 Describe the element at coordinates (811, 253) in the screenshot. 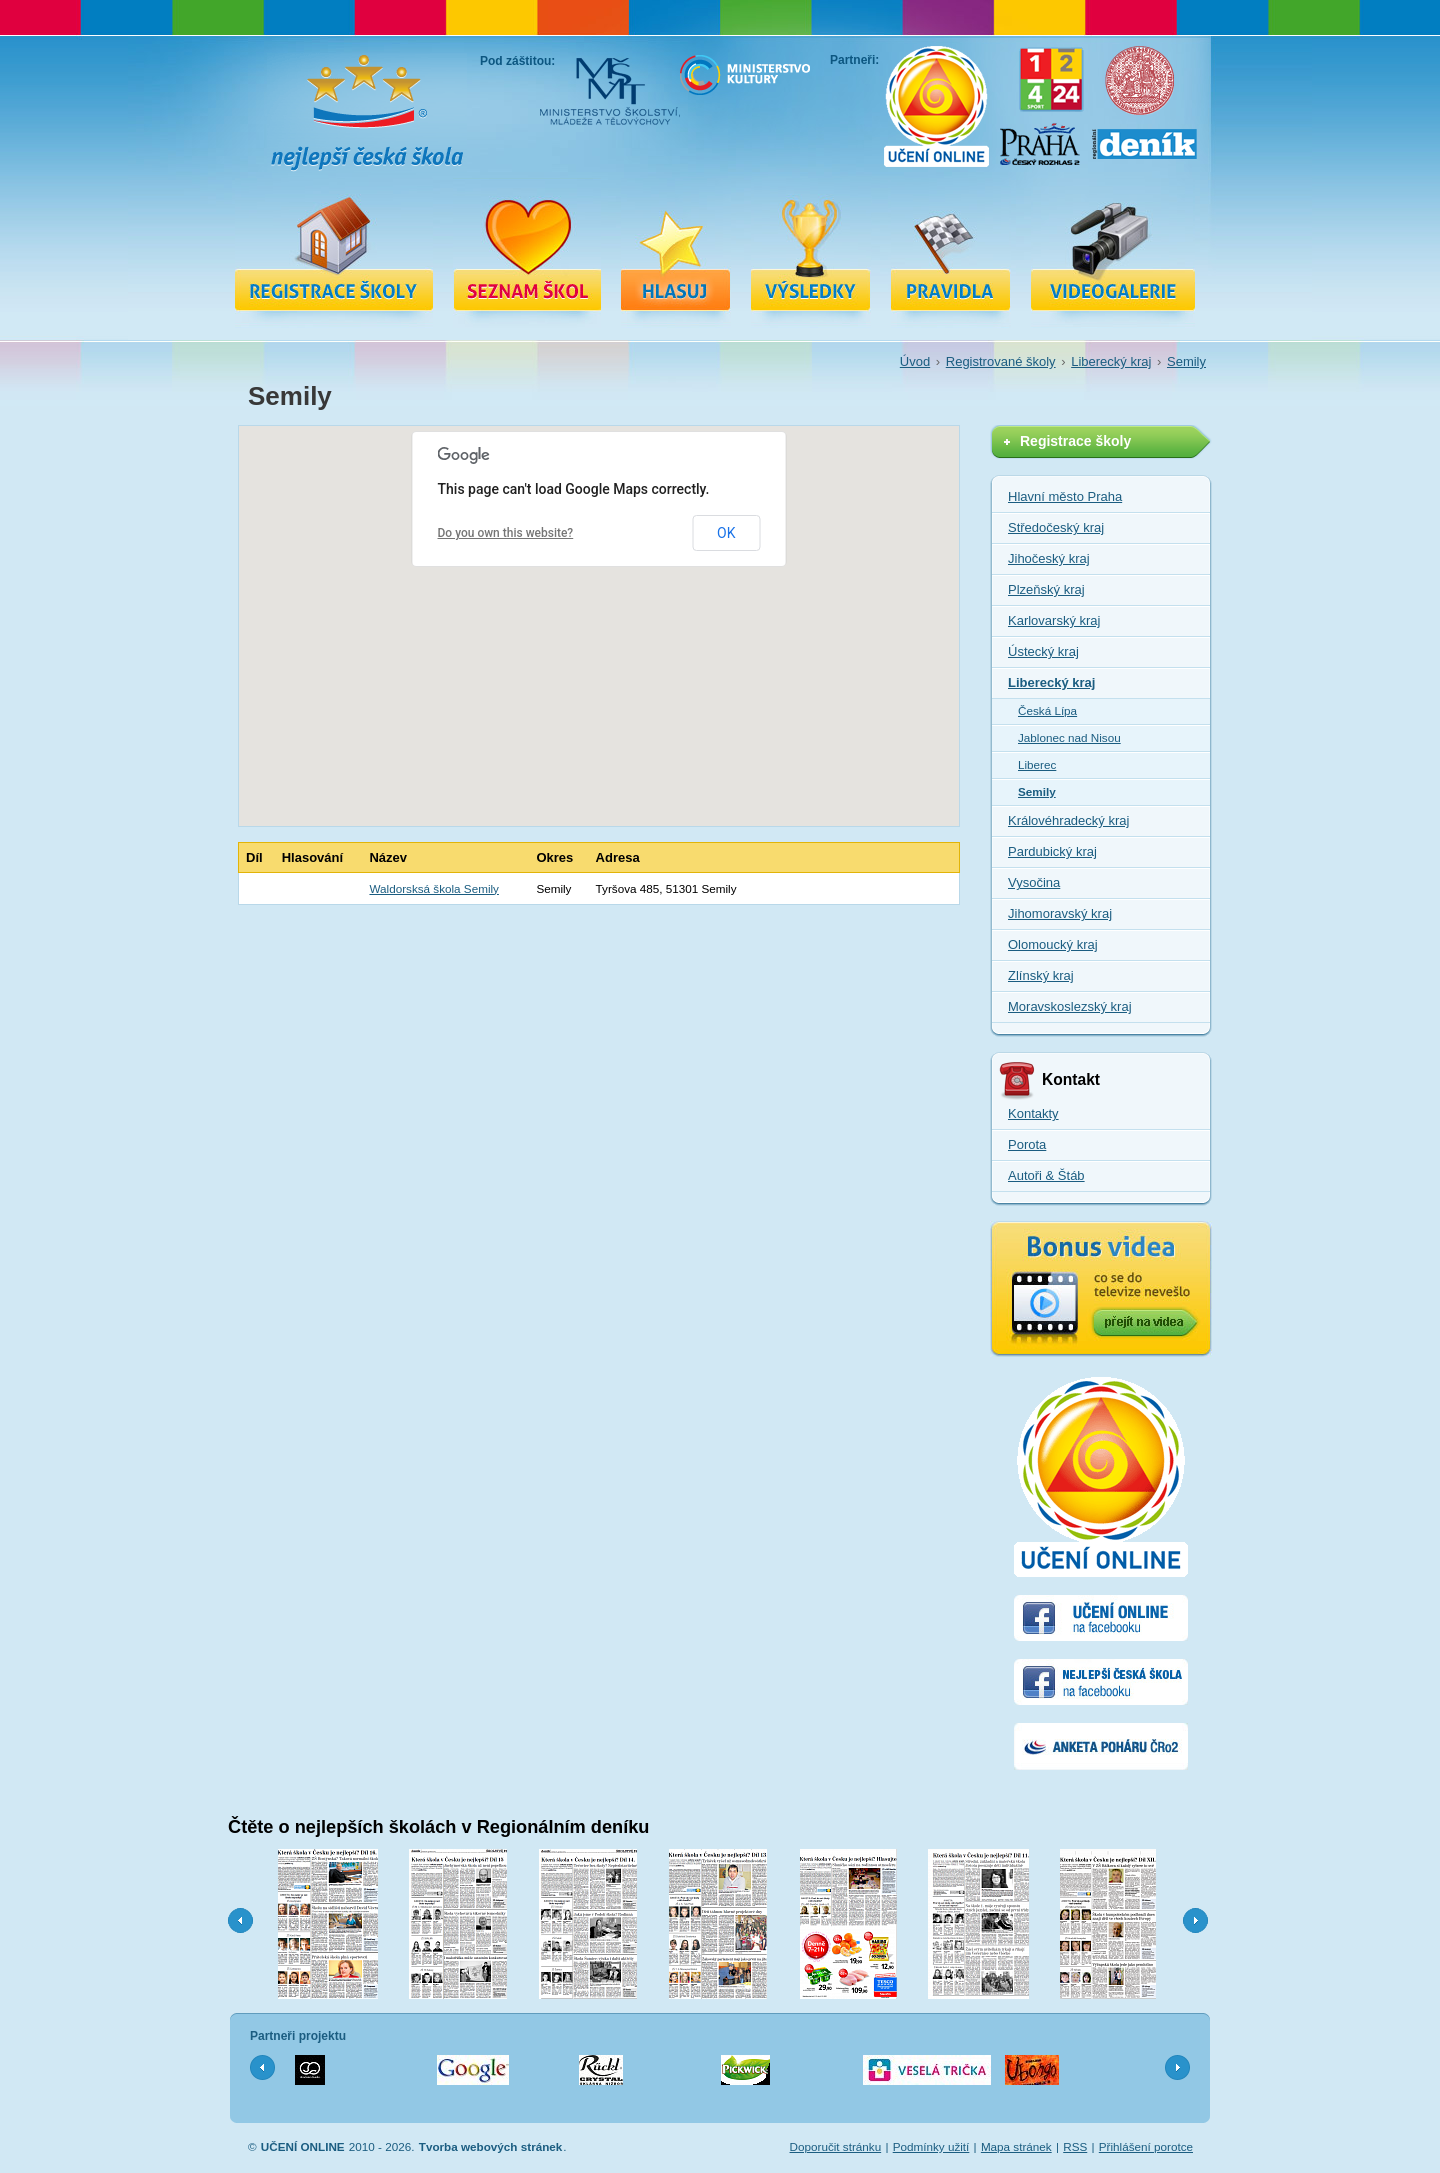

I see `Výsledky` at that location.